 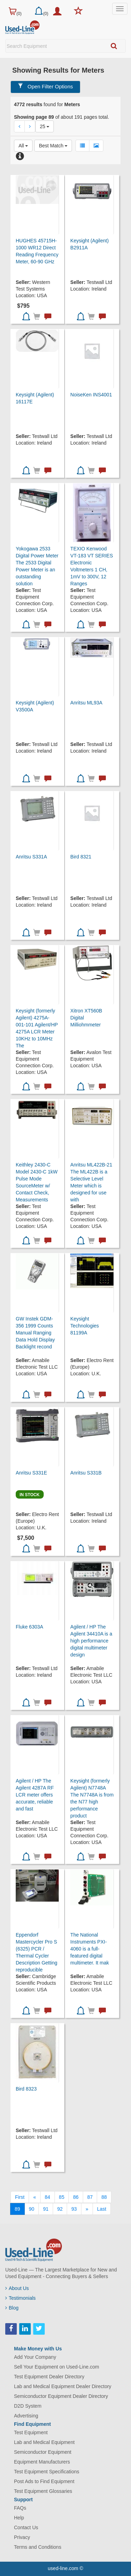 I want to click on Agilent / HP The Agilent 4287A RF LCR meter offers accurate, reliable and fast, so click(x=35, y=1795).